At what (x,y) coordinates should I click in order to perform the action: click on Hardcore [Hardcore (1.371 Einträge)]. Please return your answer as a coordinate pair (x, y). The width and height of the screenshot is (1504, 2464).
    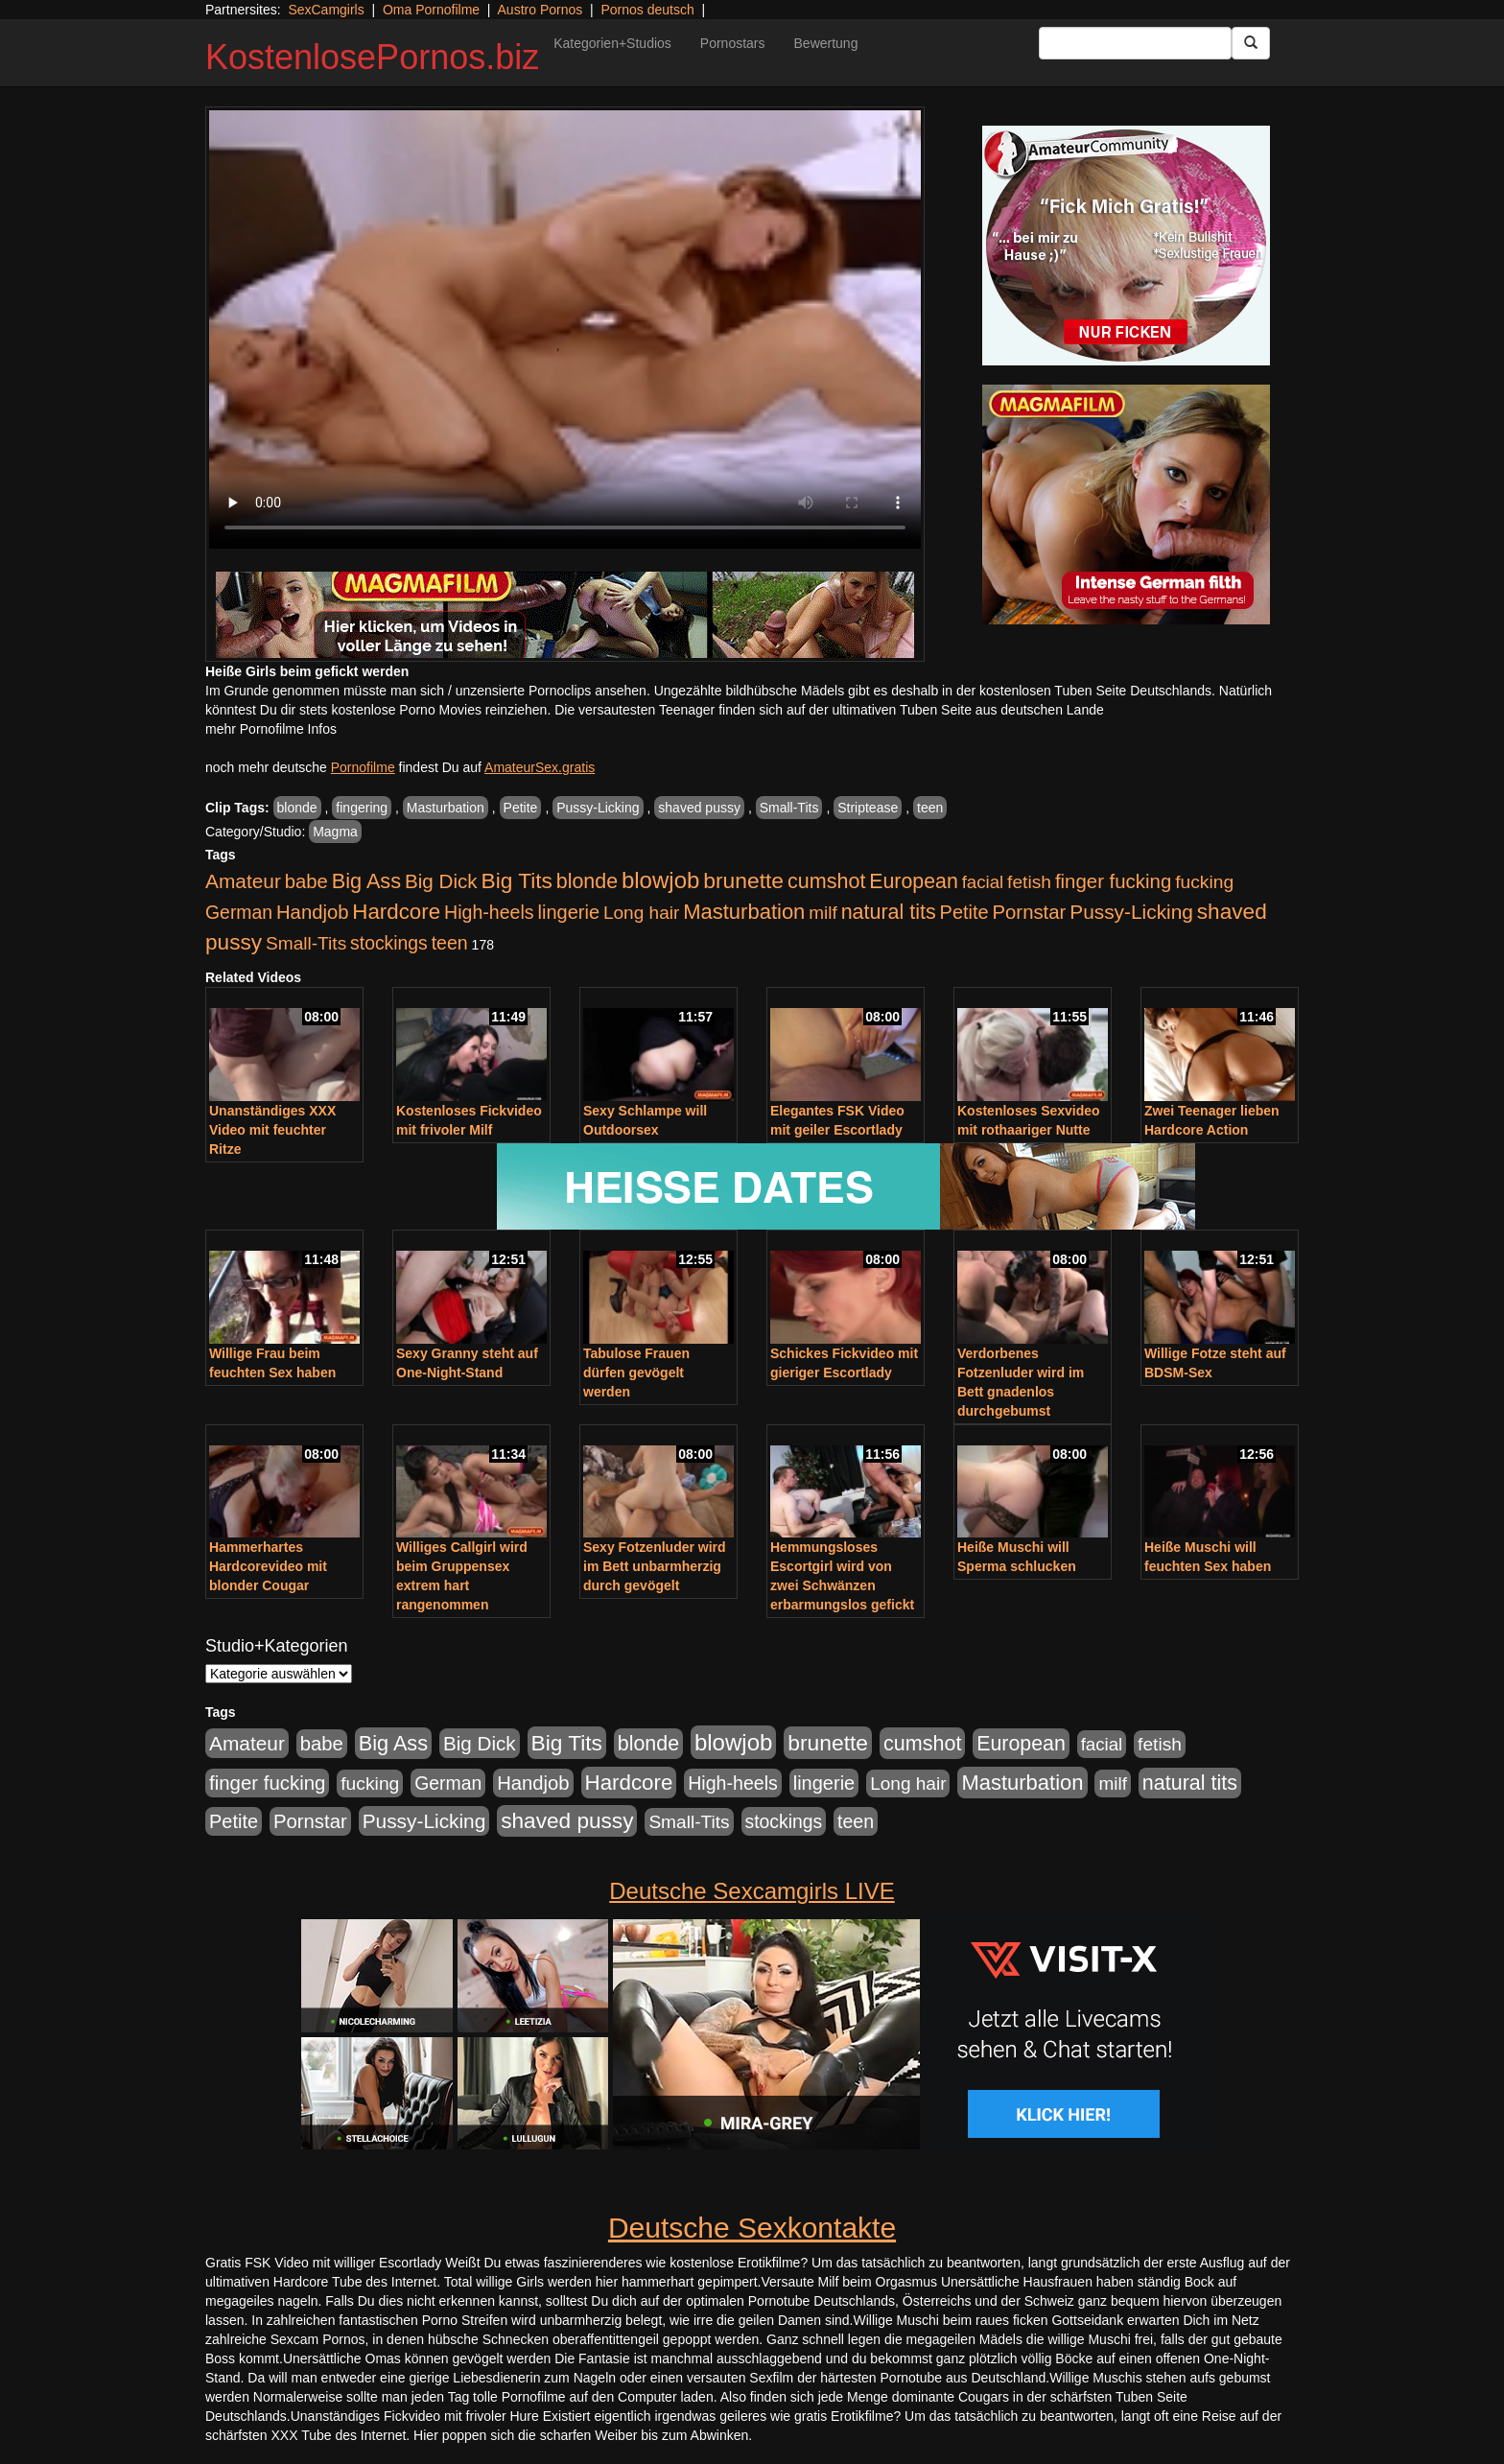
    Looking at the image, I should click on (396, 912).